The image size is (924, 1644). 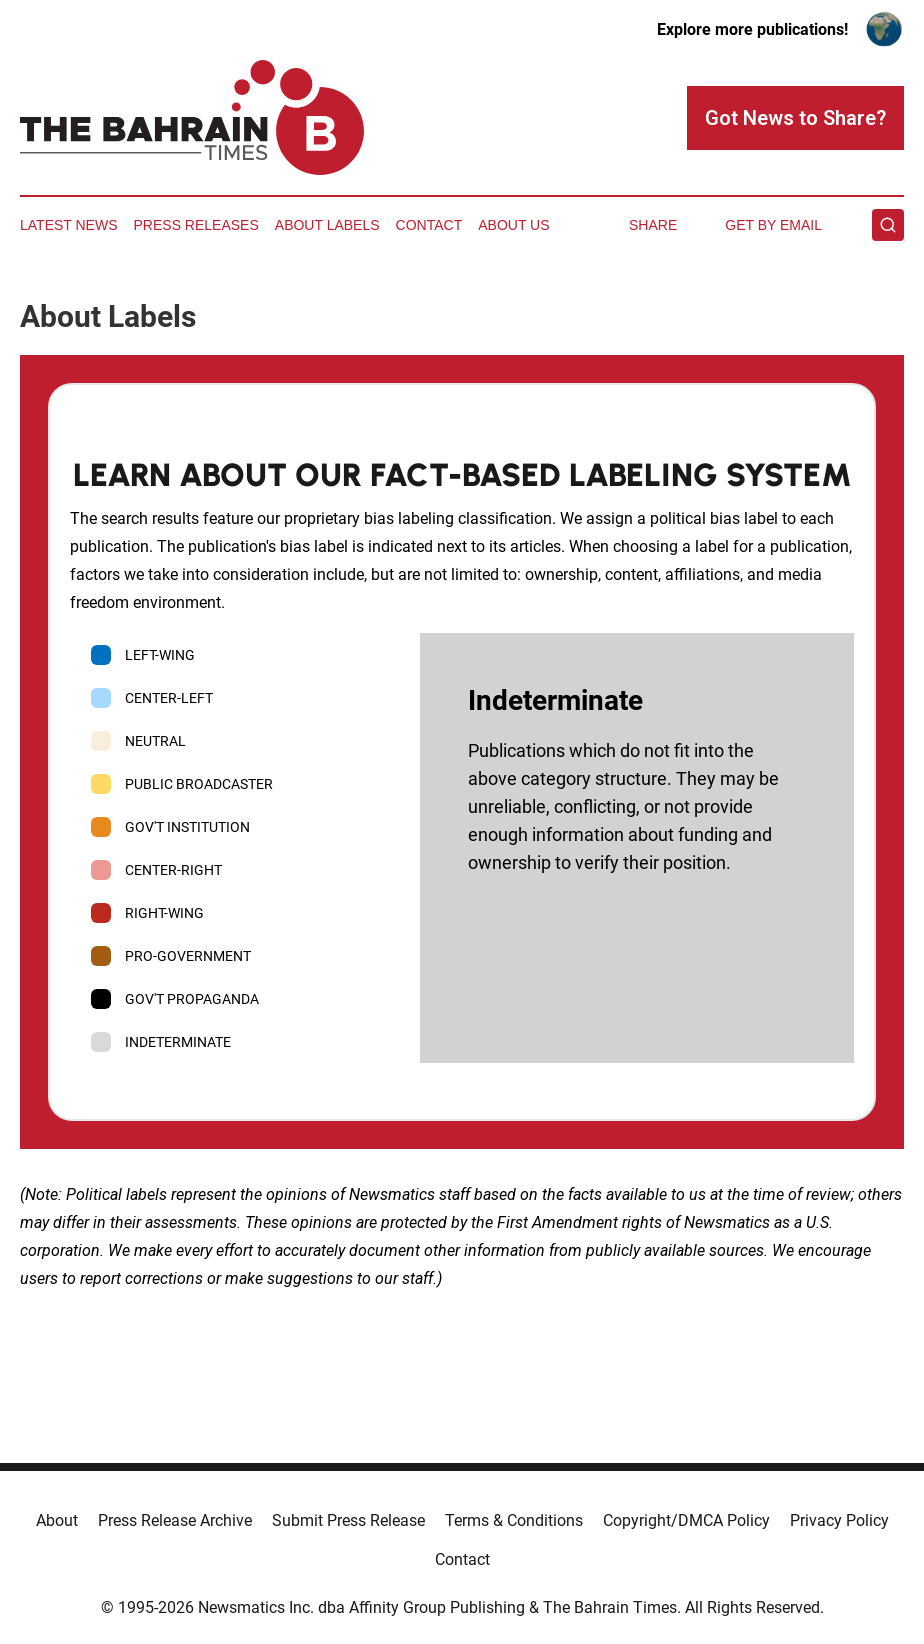 What do you see at coordinates (69, 225) in the screenshot?
I see `Latest News` at bounding box center [69, 225].